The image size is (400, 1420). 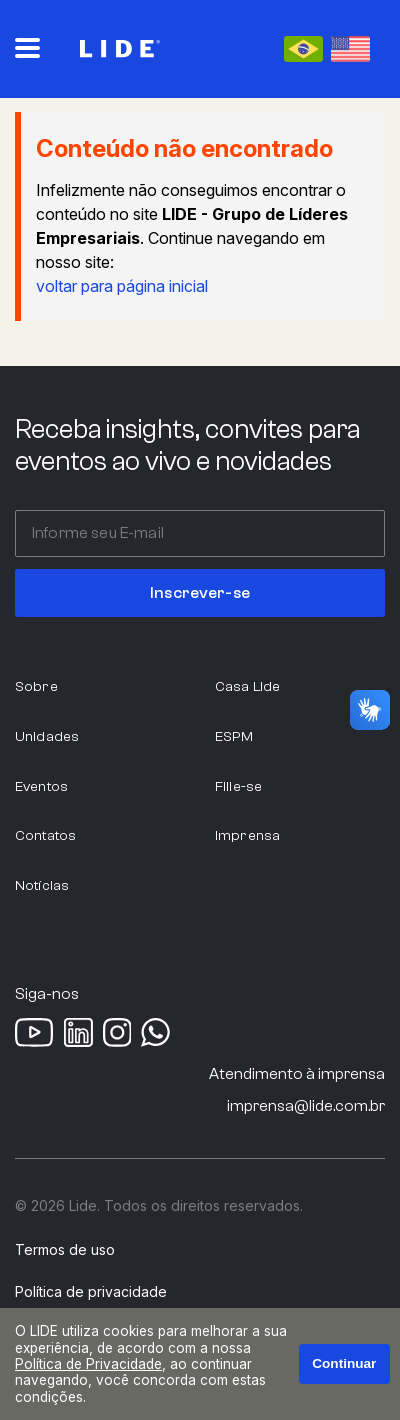 What do you see at coordinates (200, 593) in the screenshot?
I see `Inscrever-se` at bounding box center [200, 593].